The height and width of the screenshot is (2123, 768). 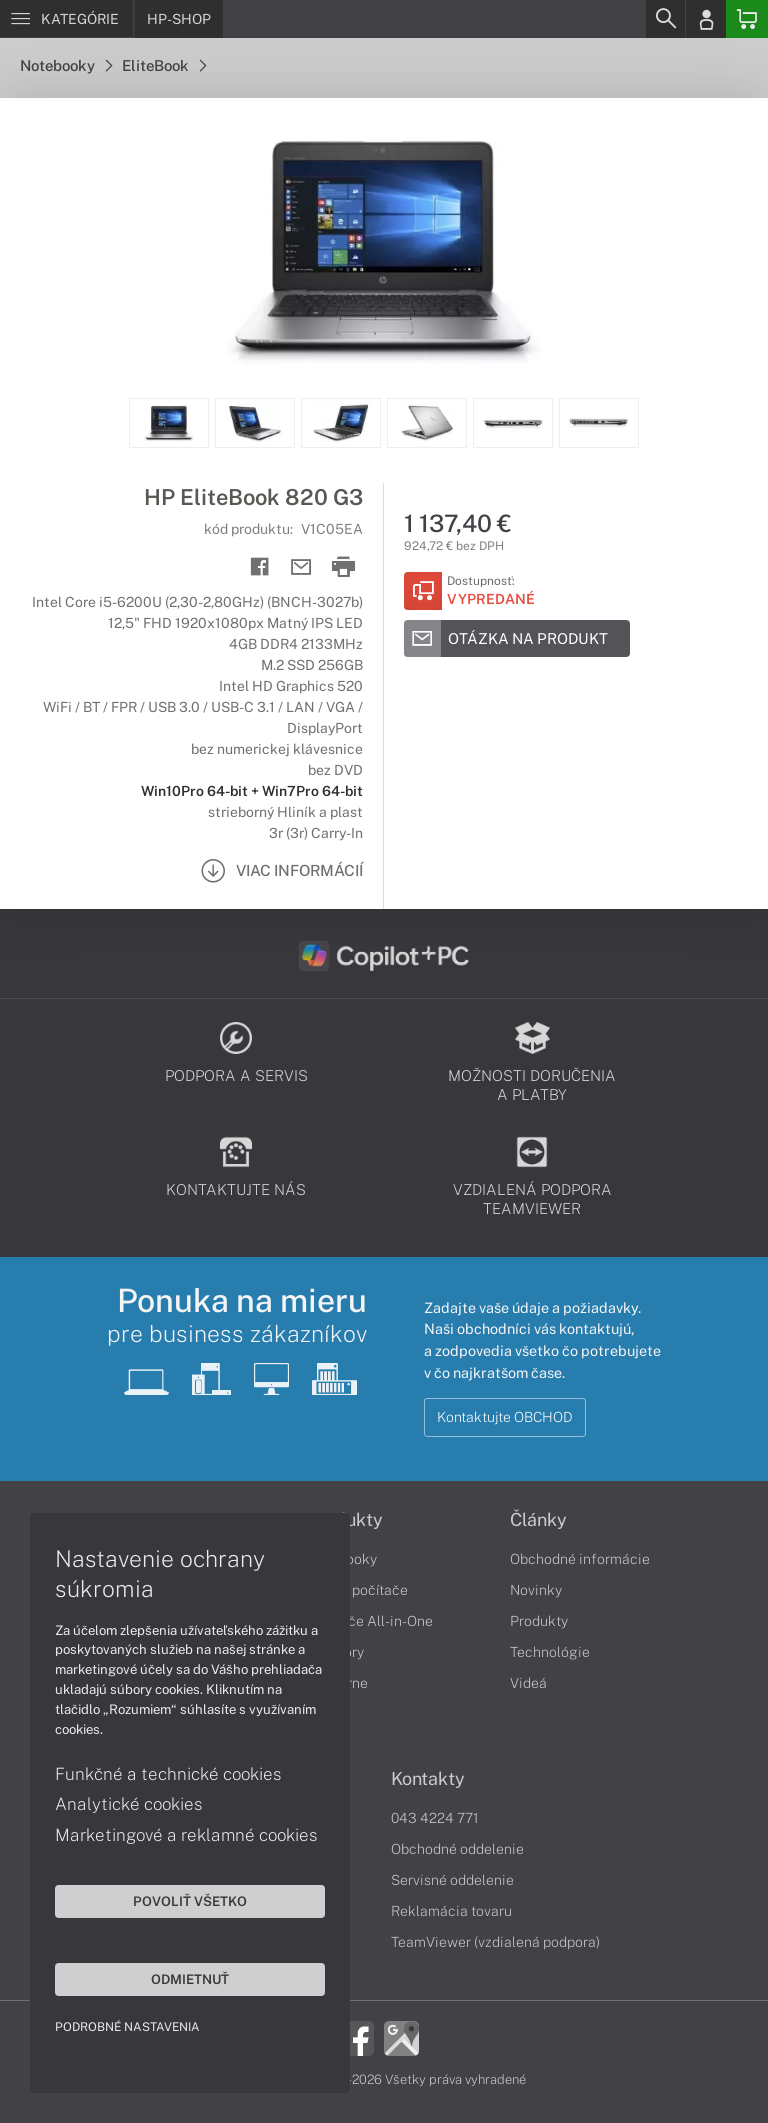 I want to click on Servisné oddelenie, so click(x=452, y=1880).